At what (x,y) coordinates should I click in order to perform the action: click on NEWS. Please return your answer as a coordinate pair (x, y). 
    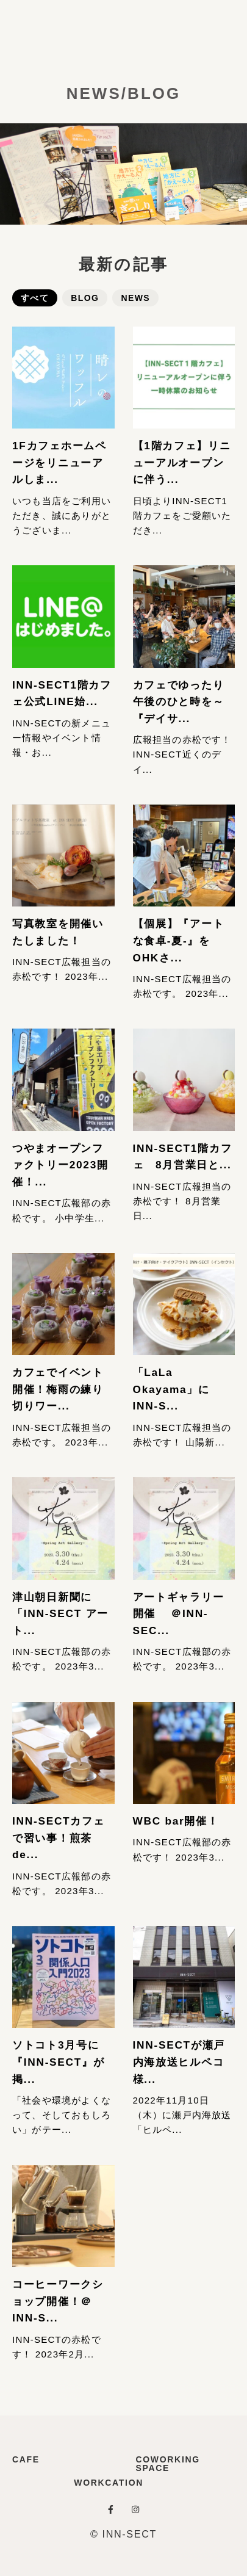
    Looking at the image, I should click on (135, 298).